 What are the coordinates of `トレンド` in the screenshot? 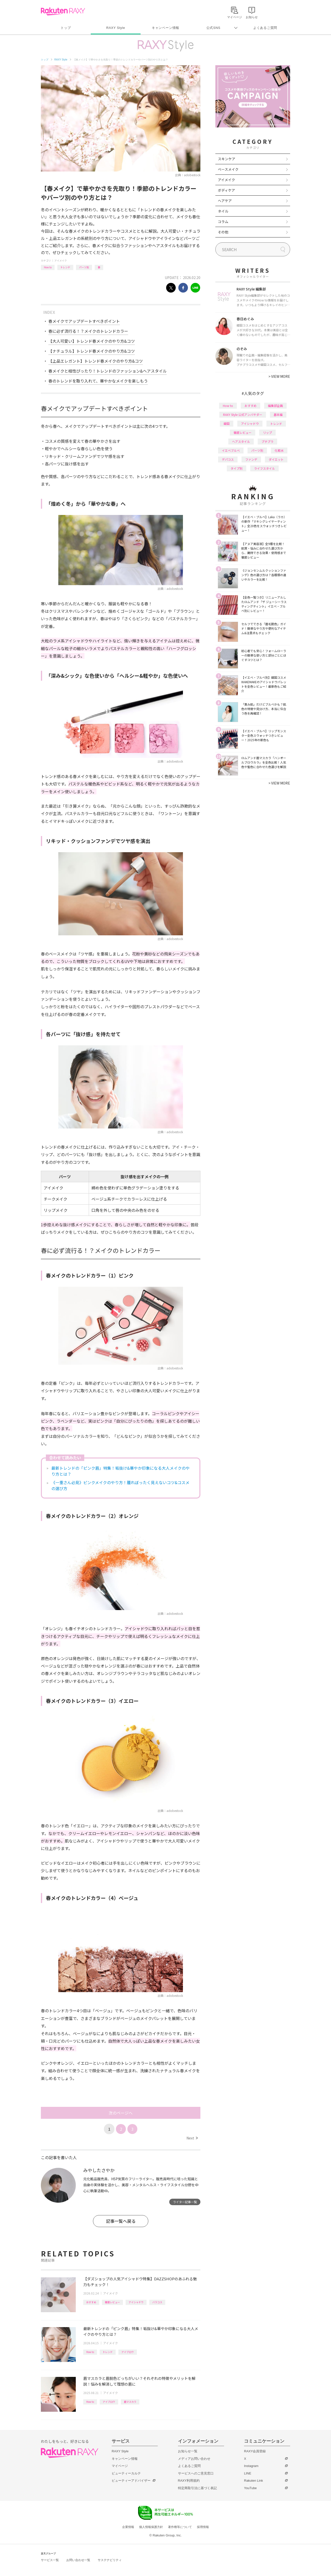 It's located at (65, 267).